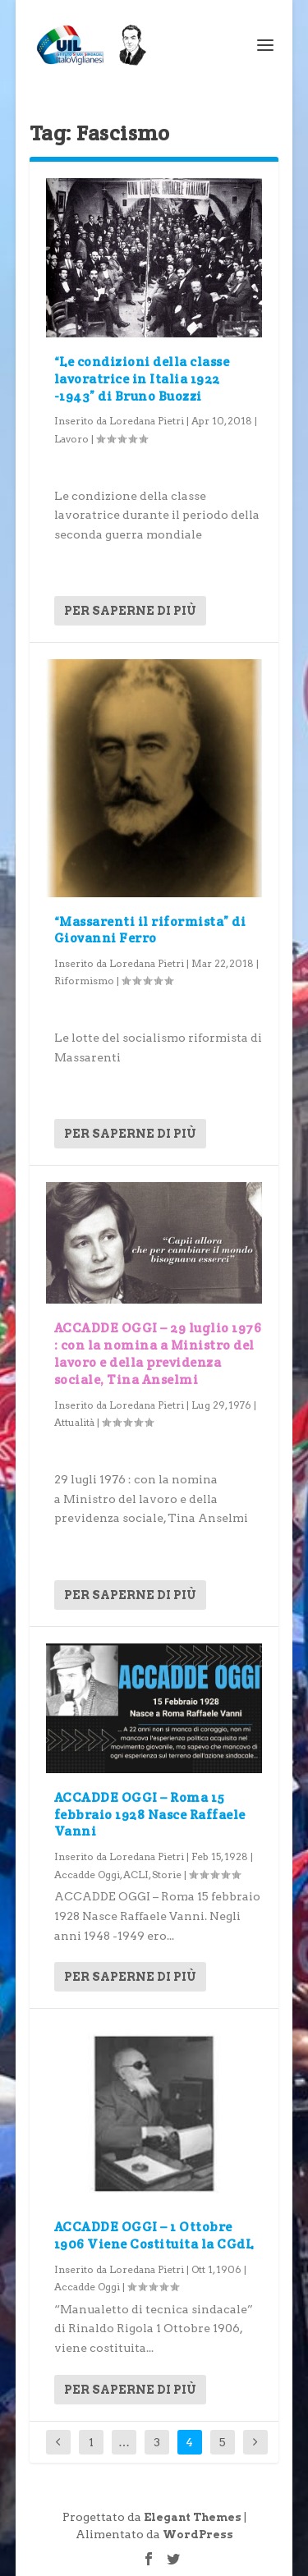 The image size is (308, 2576). What do you see at coordinates (158, 1353) in the screenshot?
I see `ACCADDE OGGI – 29 luglio 1976 : con la nomina a Ministro del lavoro e della previdenza sociale, Tina Anselmi` at bounding box center [158, 1353].